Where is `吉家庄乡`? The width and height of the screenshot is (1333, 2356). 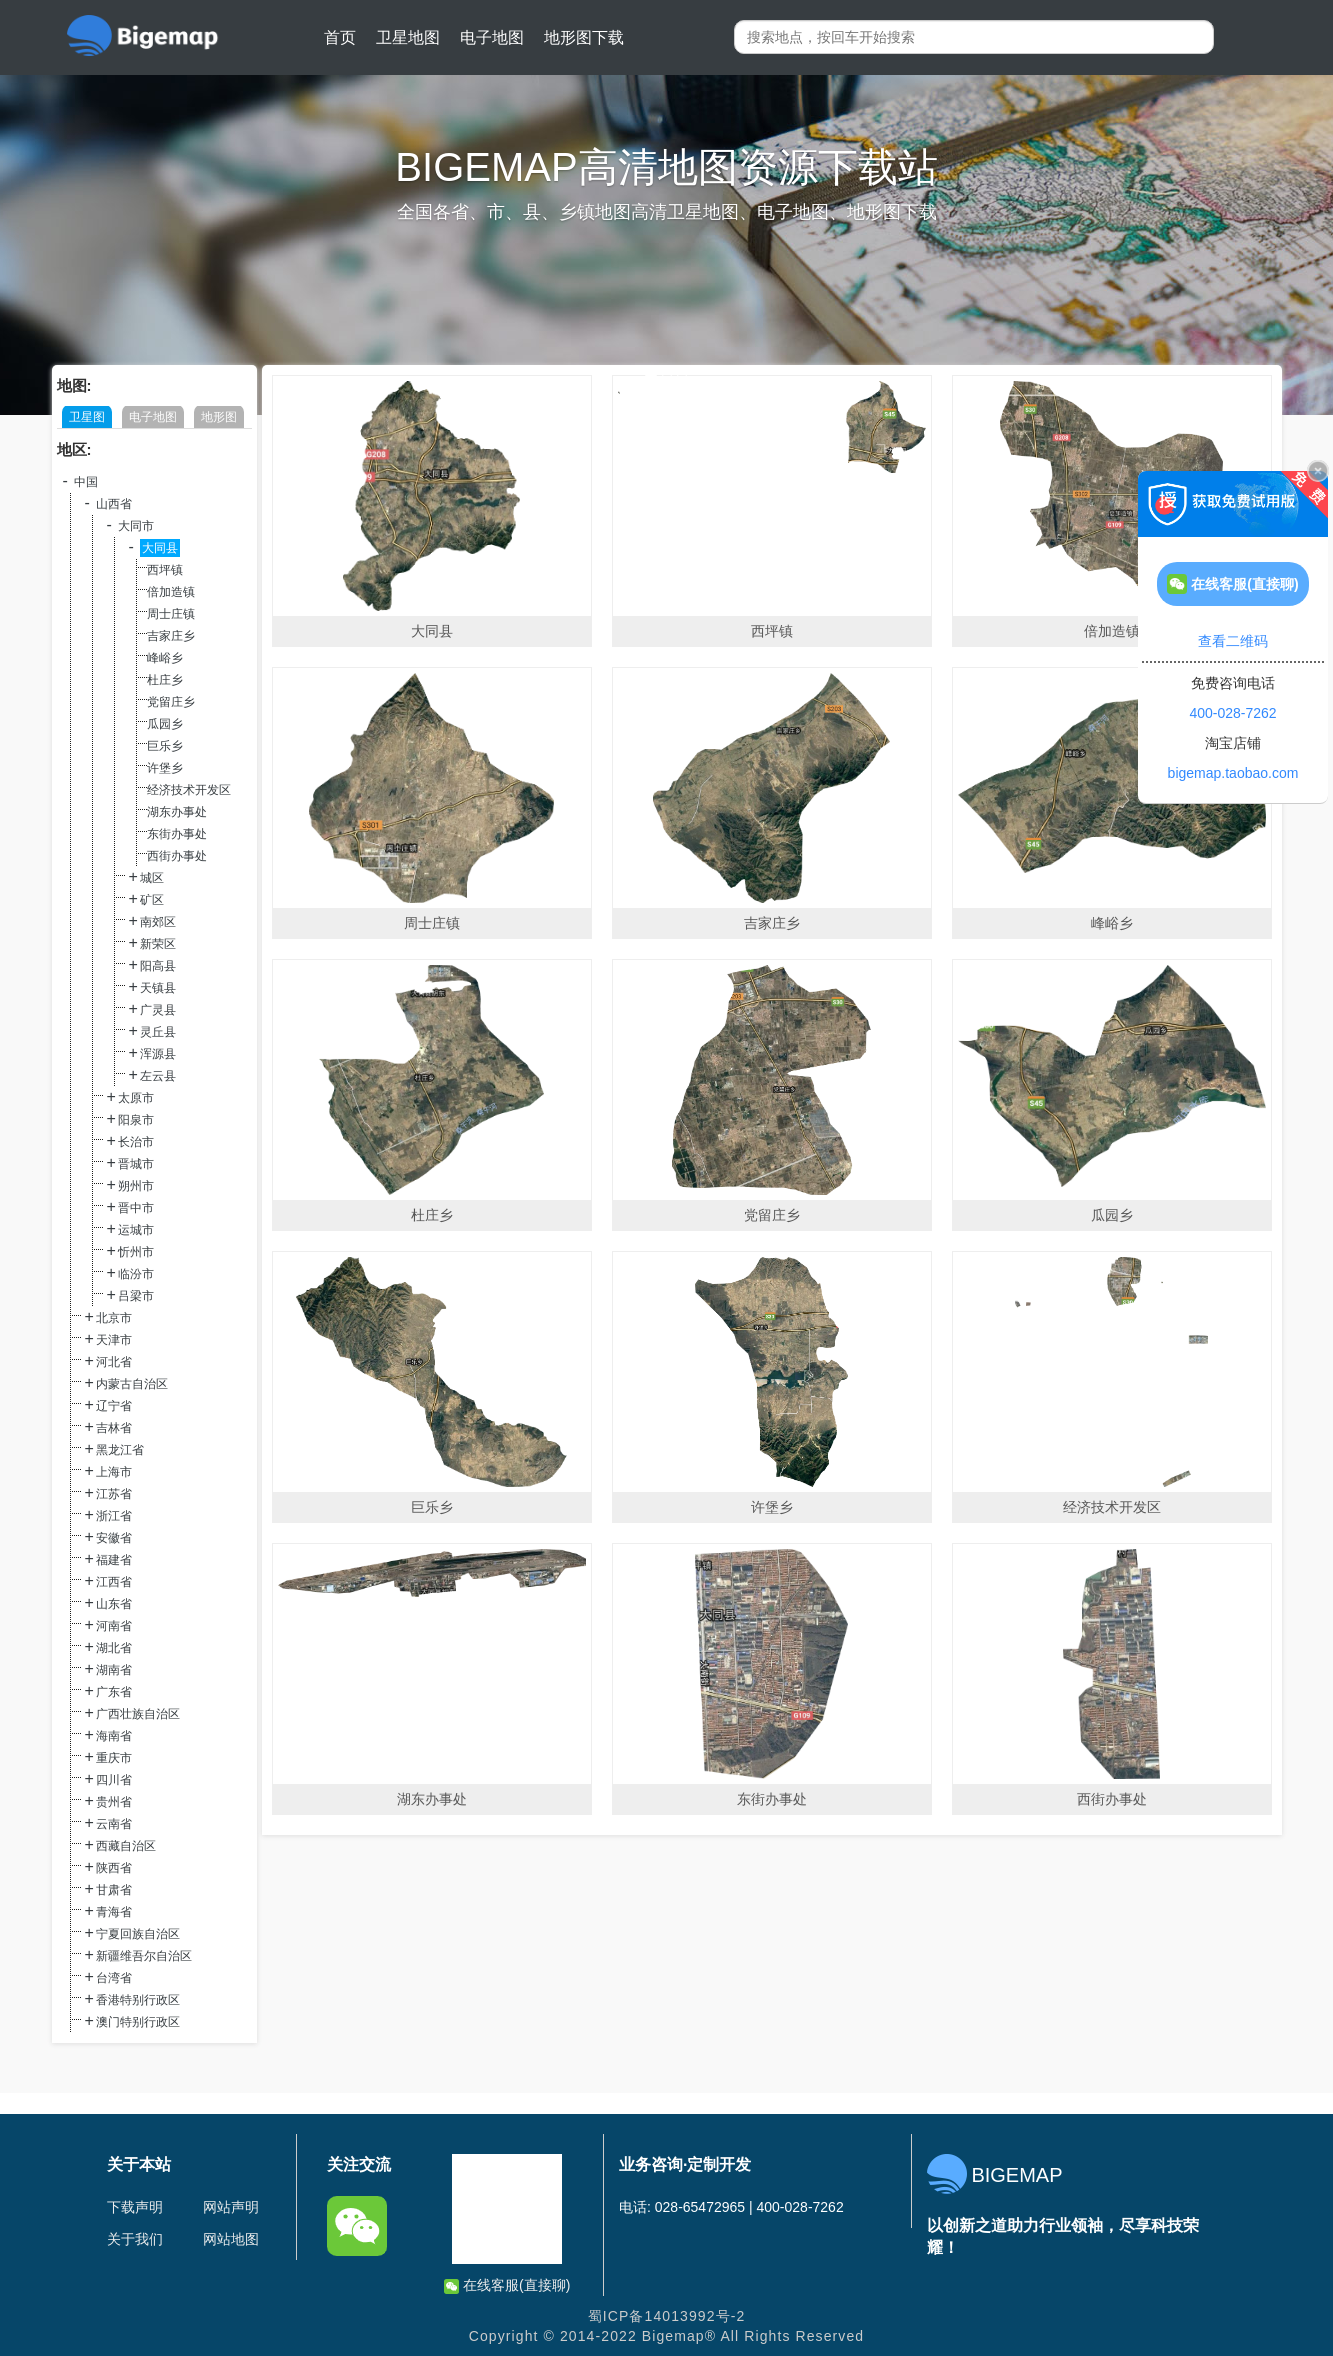
吉家庄乡 is located at coordinates (171, 636).